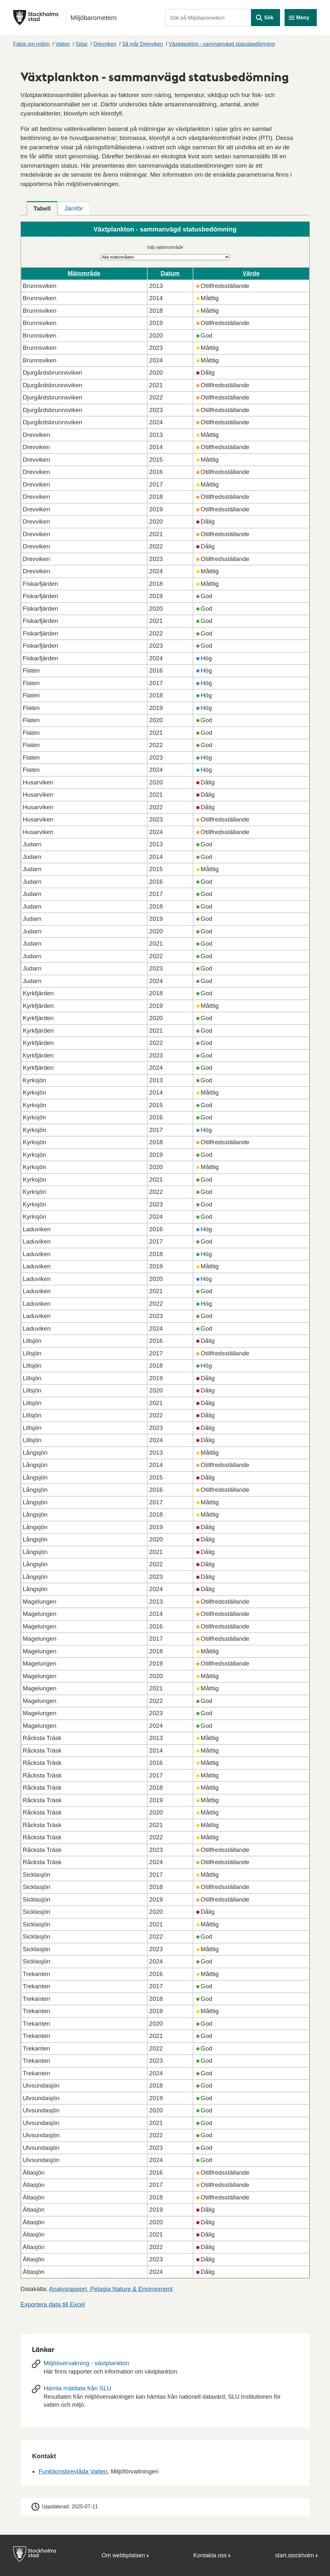 This screenshot has width=330, height=2576. What do you see at coordinates (251, 273) in the screenshot?
I see `Värde [button]` at bounding box center [251, 273].